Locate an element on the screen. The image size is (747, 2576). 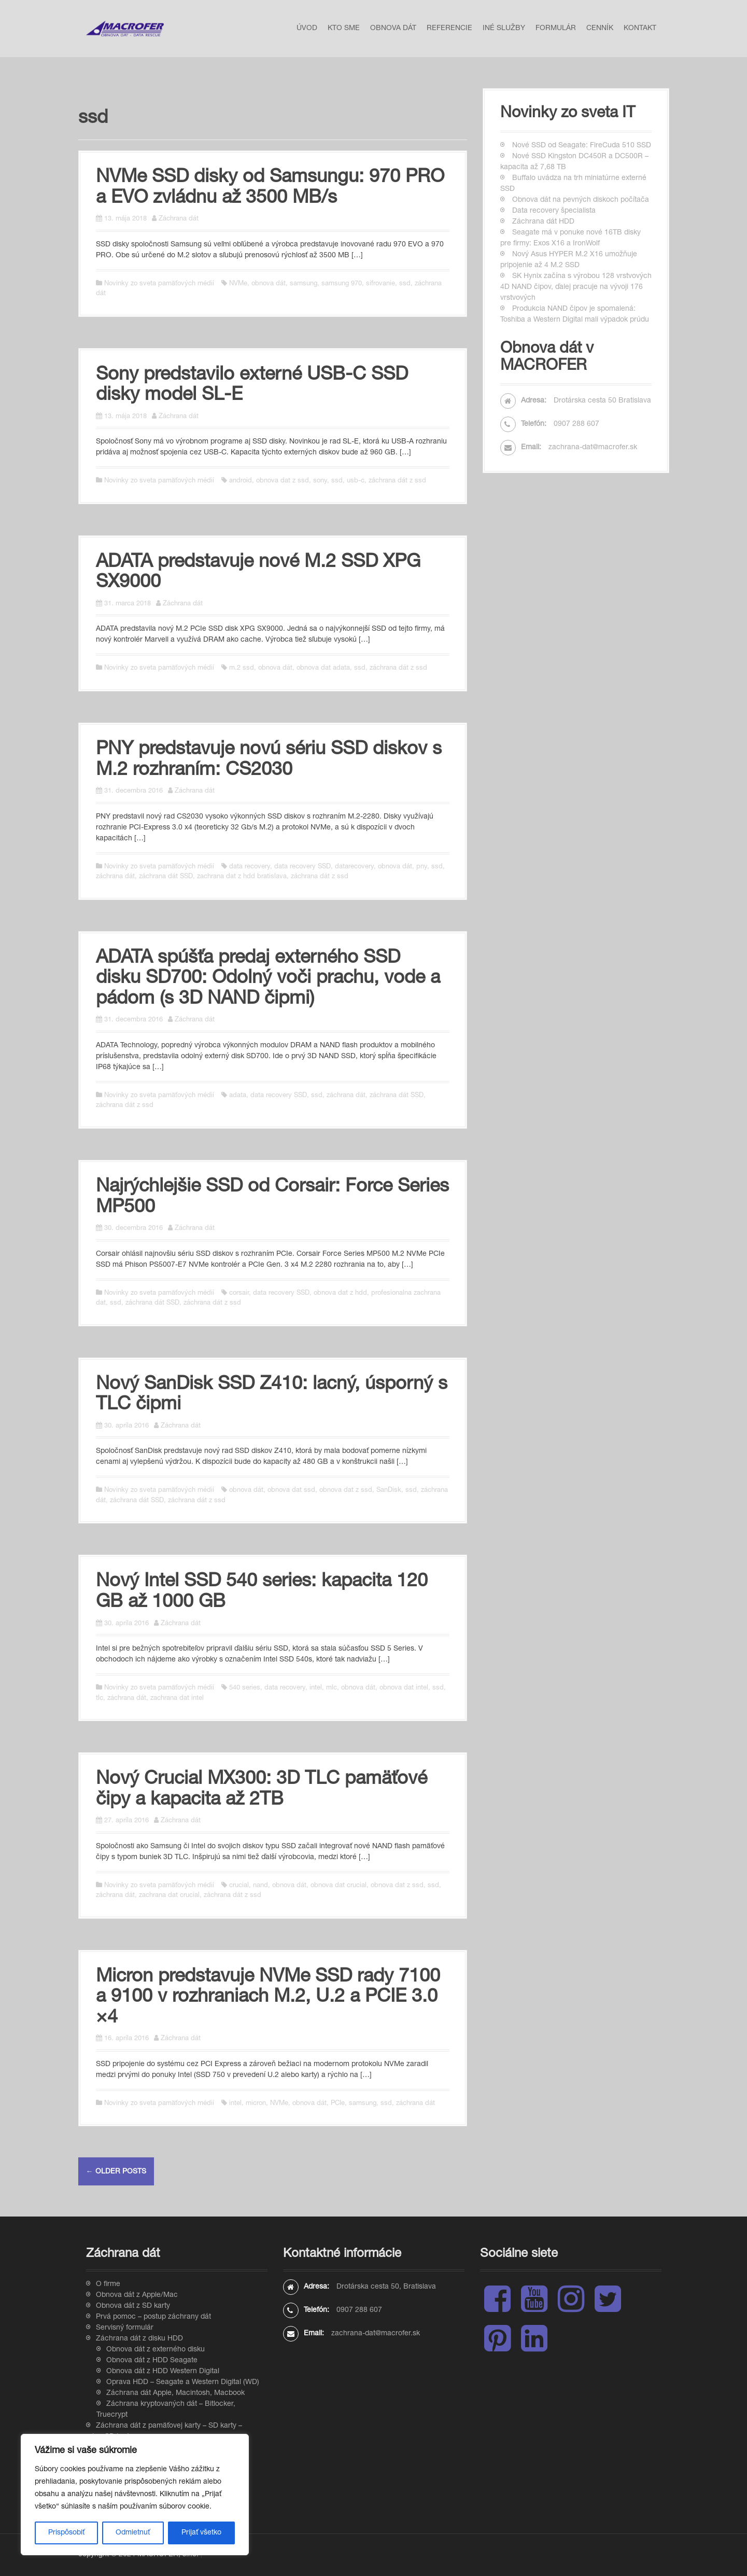
zachrana dat intel is located at coordinates (177, 1698).